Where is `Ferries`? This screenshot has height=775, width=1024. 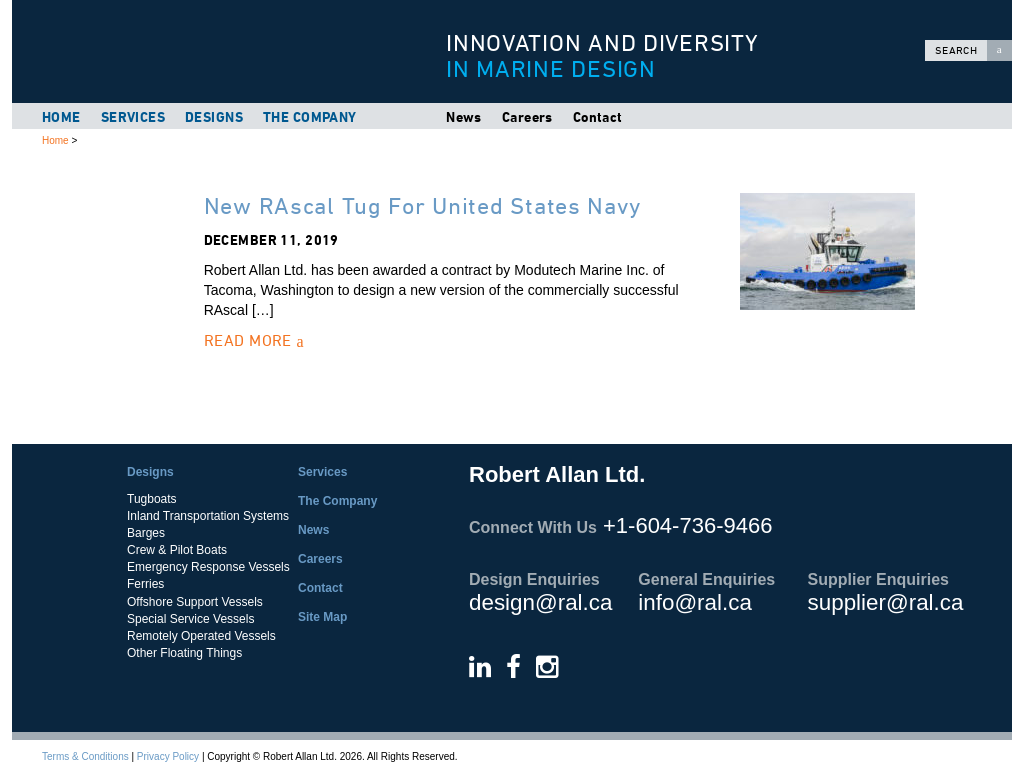 Ferries is located at coordinates (145, 584).